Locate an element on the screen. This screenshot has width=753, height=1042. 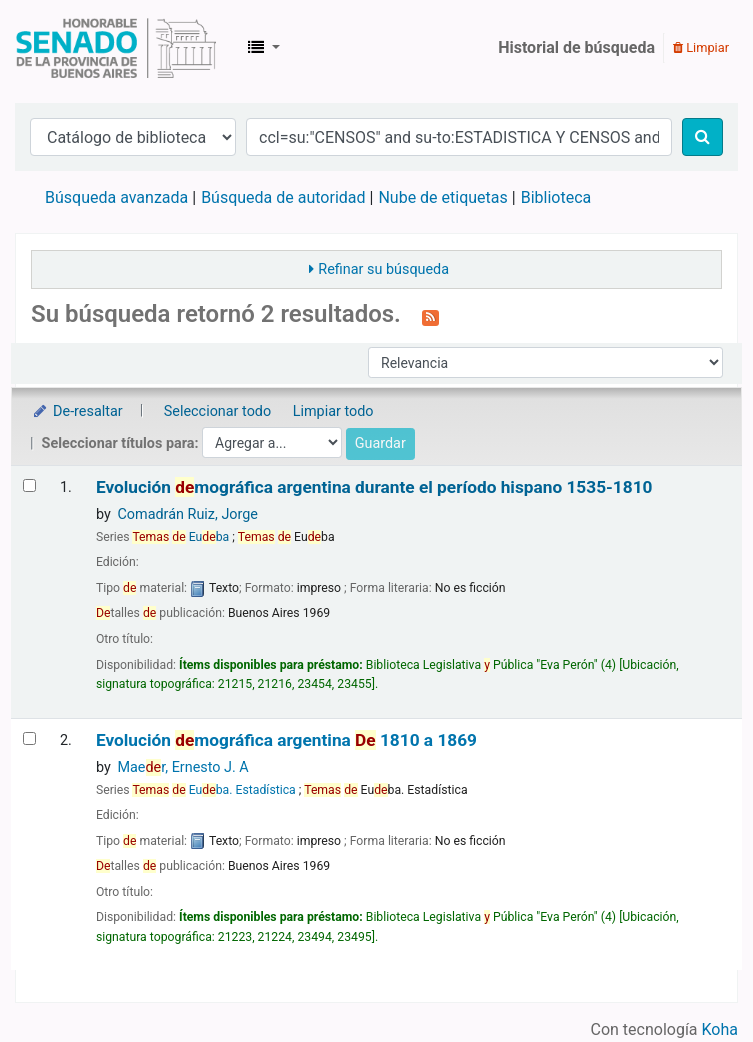
Nube de etiquetas is located at coordinates (442, 197).